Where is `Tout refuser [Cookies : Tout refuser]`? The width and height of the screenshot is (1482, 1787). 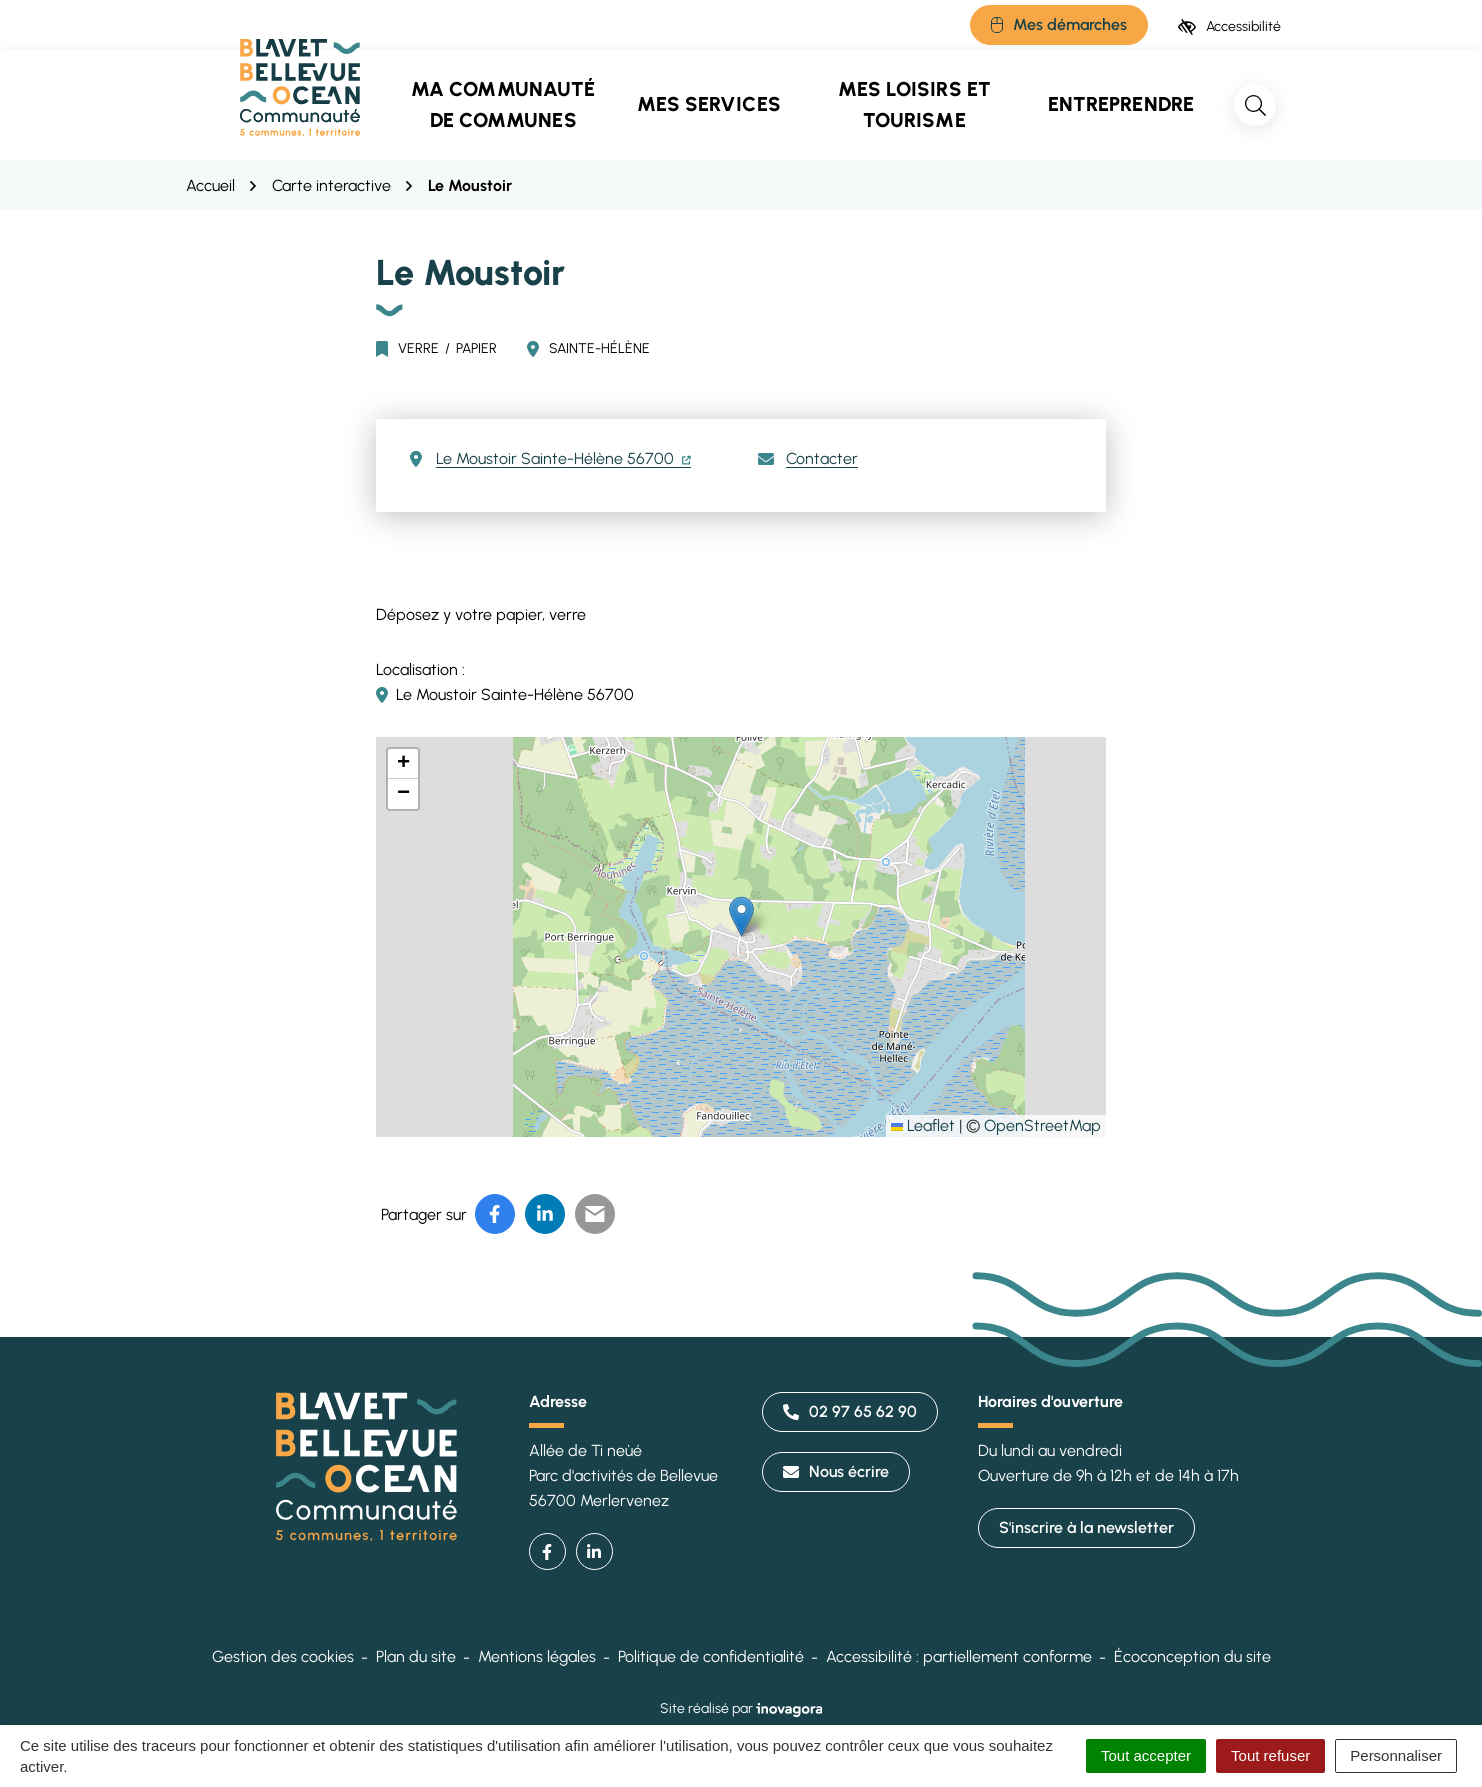
Tout refuser [Cookies : Tout refuser] is located at coordinates (1270, 1755).